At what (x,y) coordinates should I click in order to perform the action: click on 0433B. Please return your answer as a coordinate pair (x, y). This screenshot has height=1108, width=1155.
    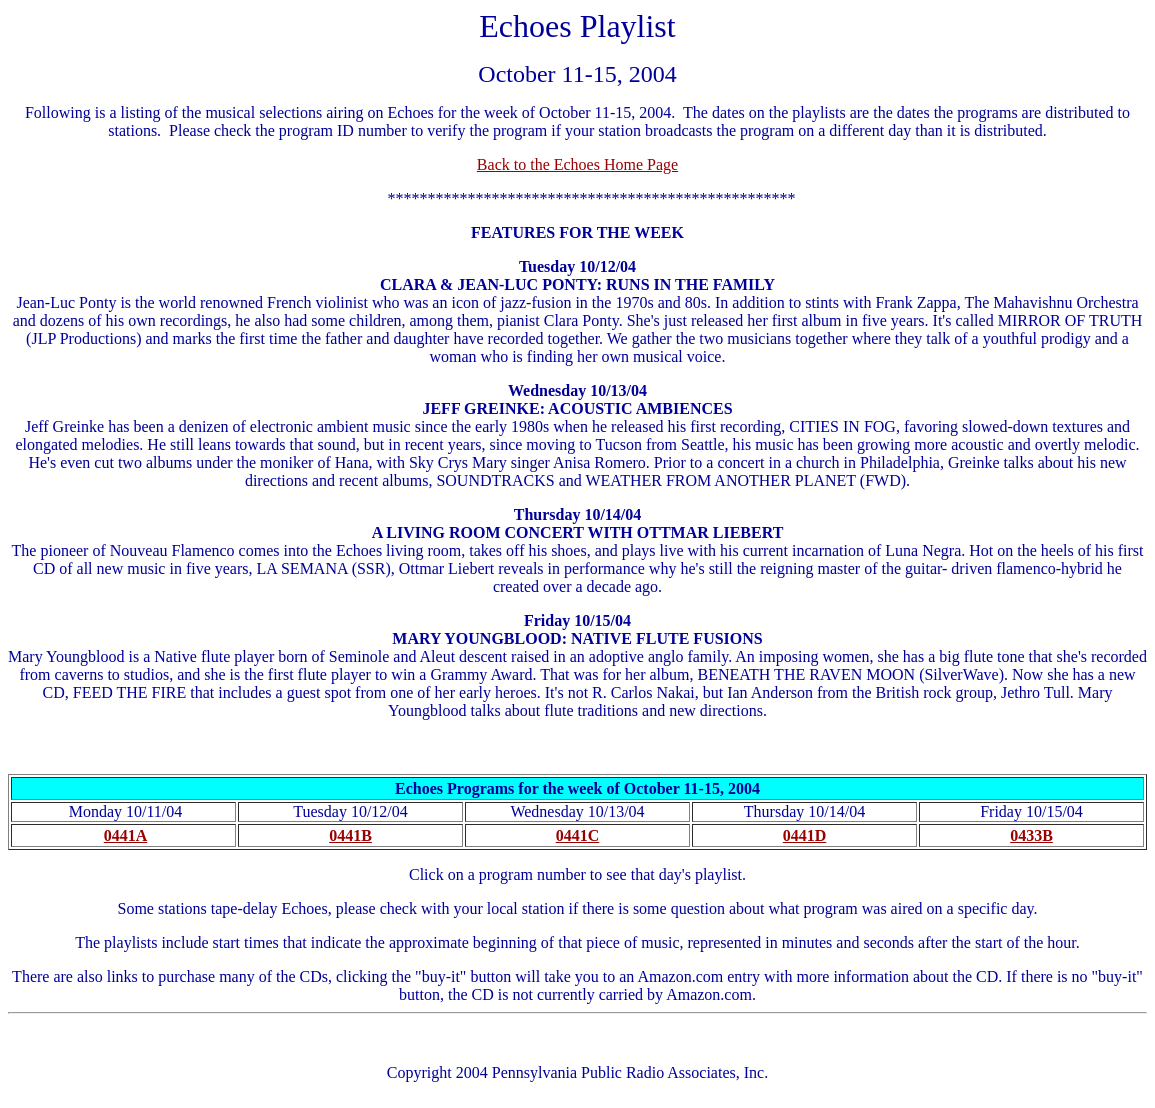
    Looking at the image, I should click on (1031, 835).